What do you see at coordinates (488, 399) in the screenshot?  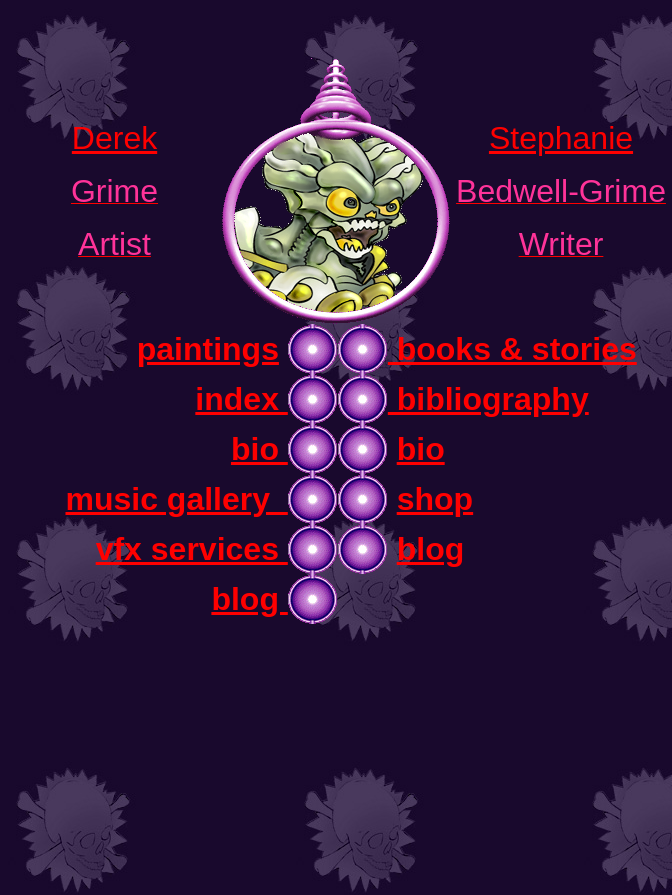 I see `bibliography` at bounding box center [488, 399].